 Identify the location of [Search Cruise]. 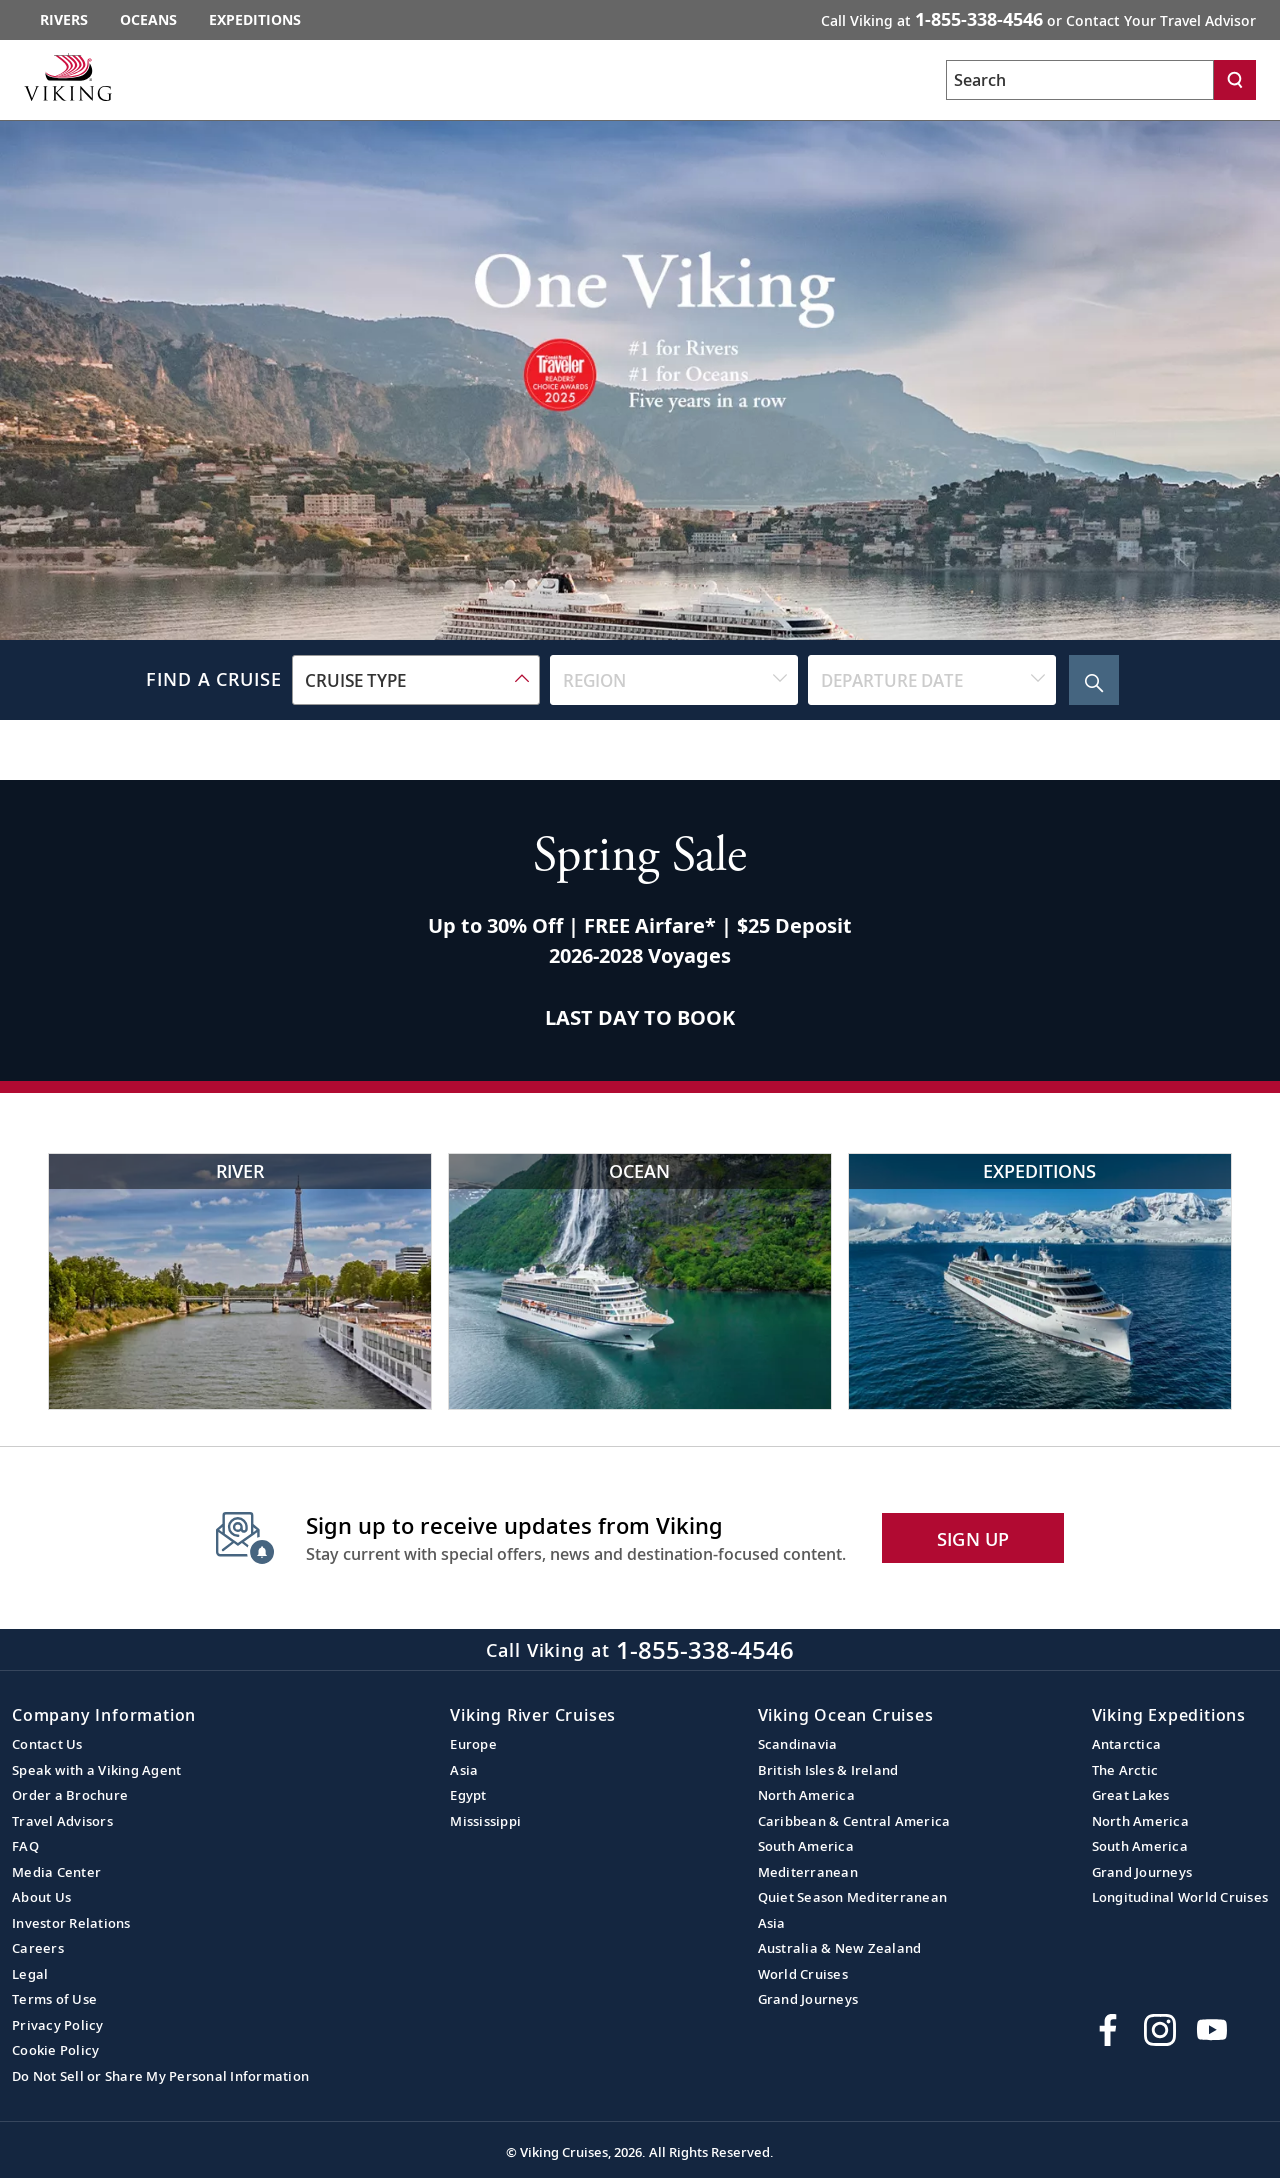
(1094, 680).